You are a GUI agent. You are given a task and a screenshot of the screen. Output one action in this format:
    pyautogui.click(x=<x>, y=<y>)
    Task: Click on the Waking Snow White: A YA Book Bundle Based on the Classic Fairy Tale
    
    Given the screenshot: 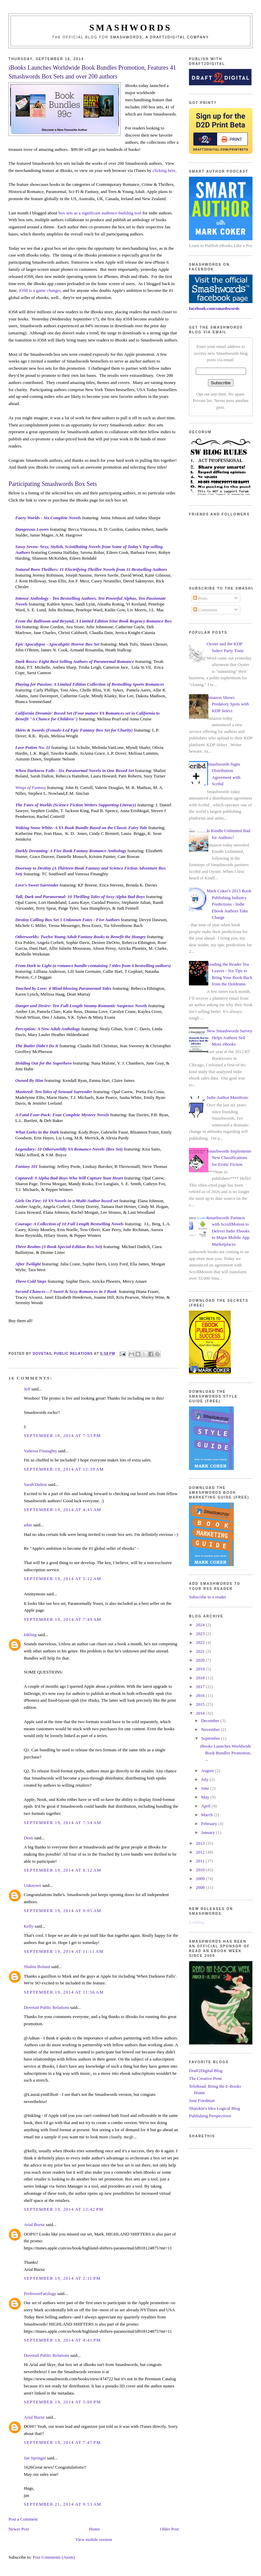 What is the action you would take?
    pyautogui.click(x=81, y=827)
    